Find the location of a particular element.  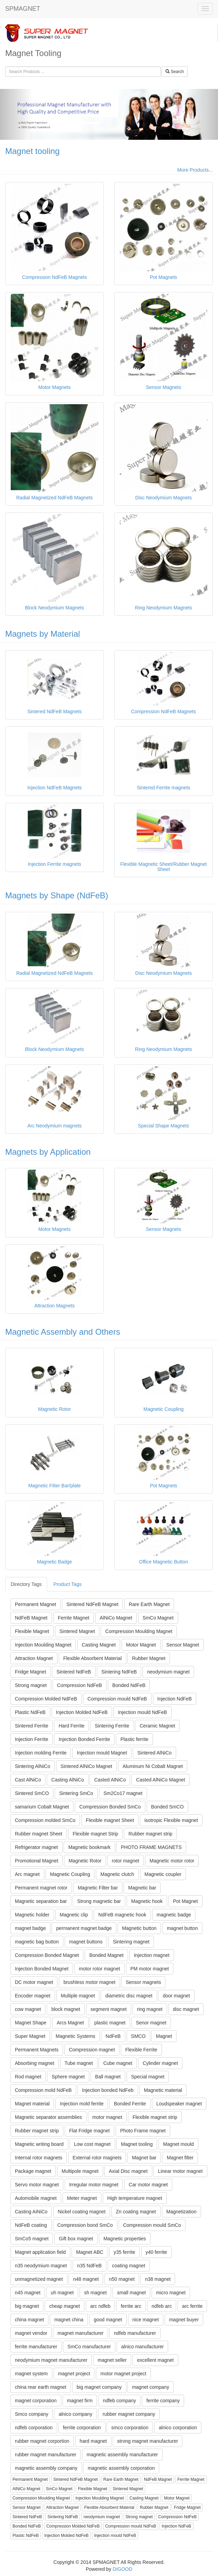

rotor magnet is located at coordinates (125, 1860).